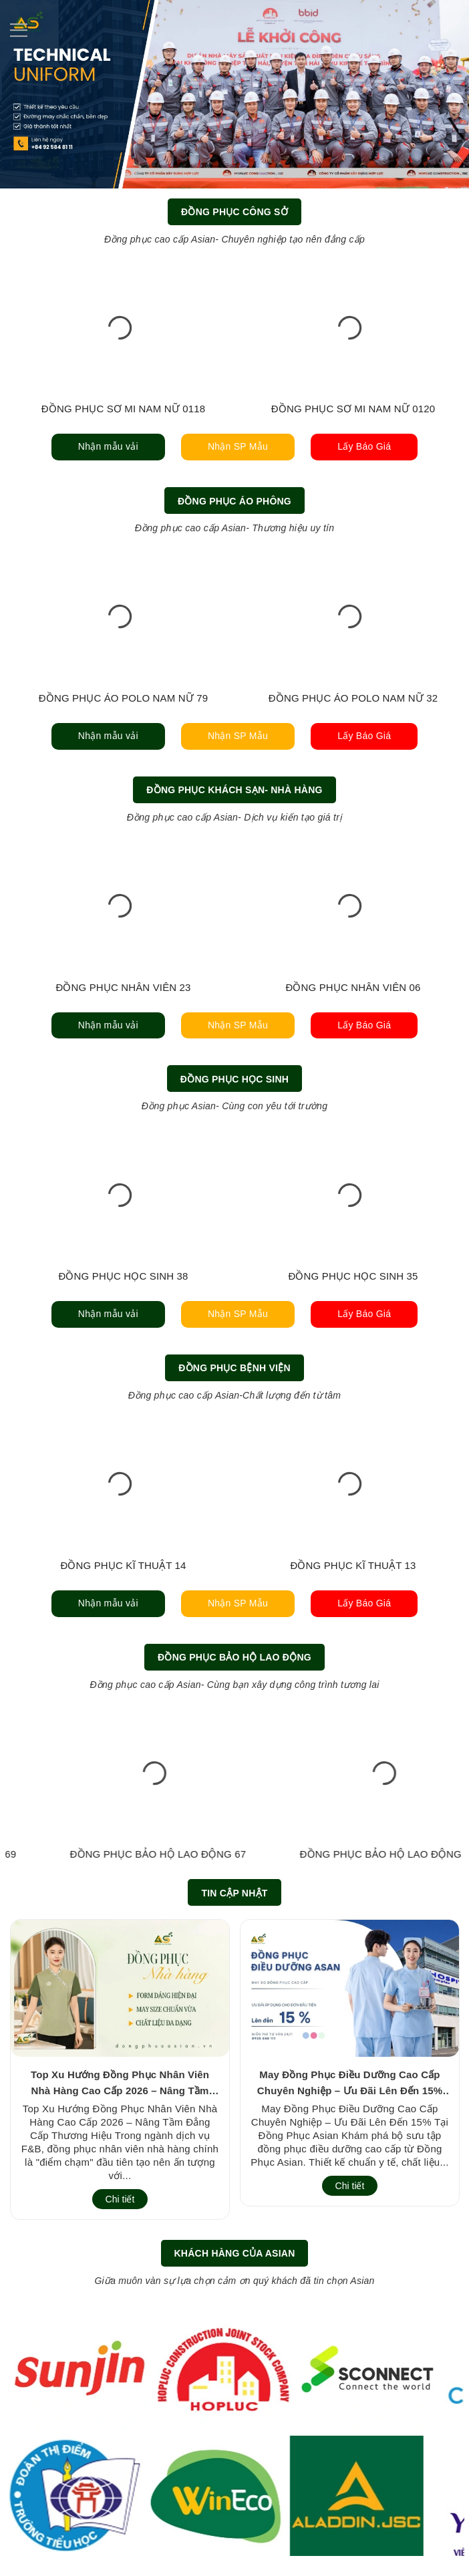  I want to click on Đồng Phục Học Sinh, so click(234, 1079).